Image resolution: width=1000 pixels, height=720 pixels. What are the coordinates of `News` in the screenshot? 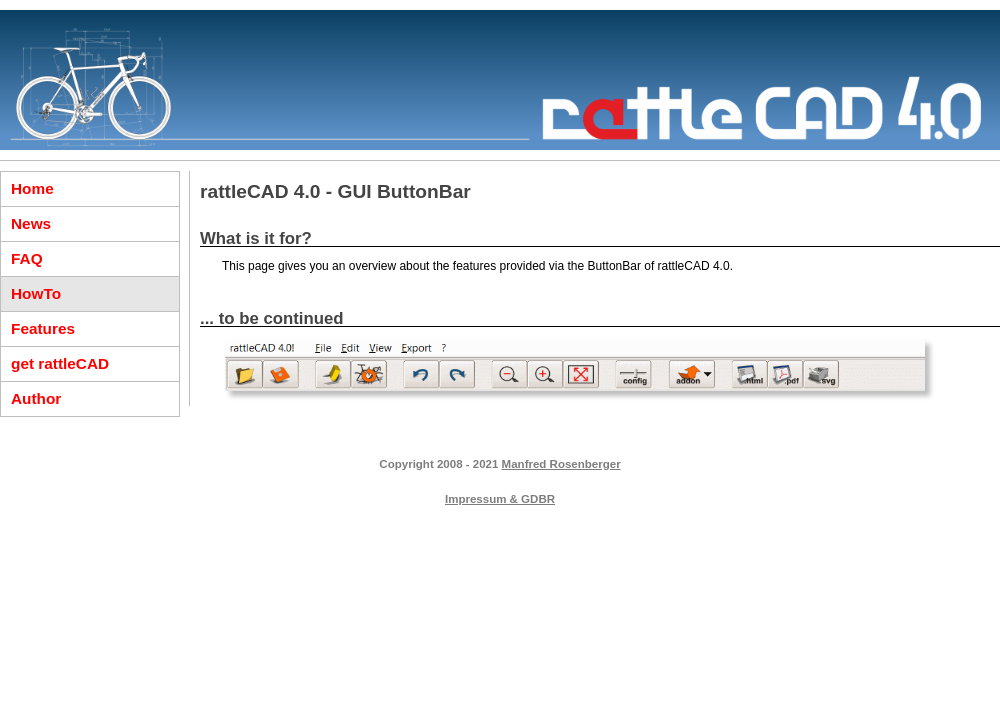 It's located at (31, 223).